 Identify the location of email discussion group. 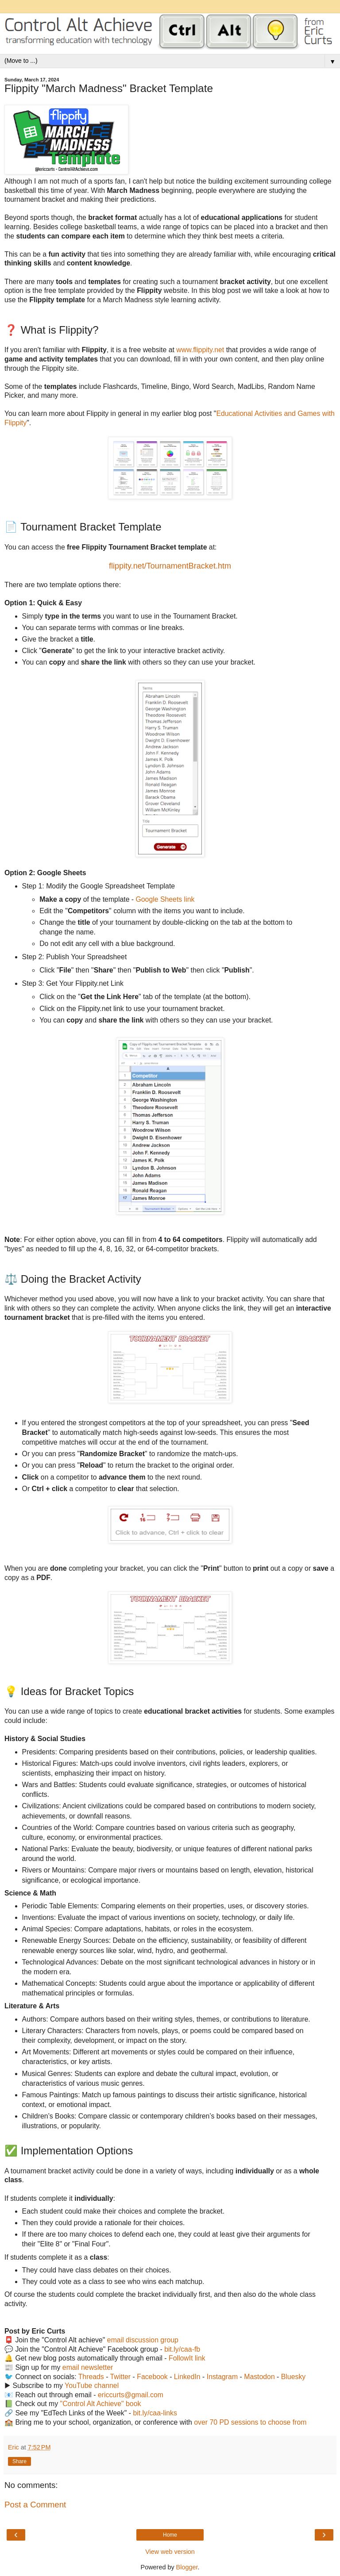
(142, 2340).